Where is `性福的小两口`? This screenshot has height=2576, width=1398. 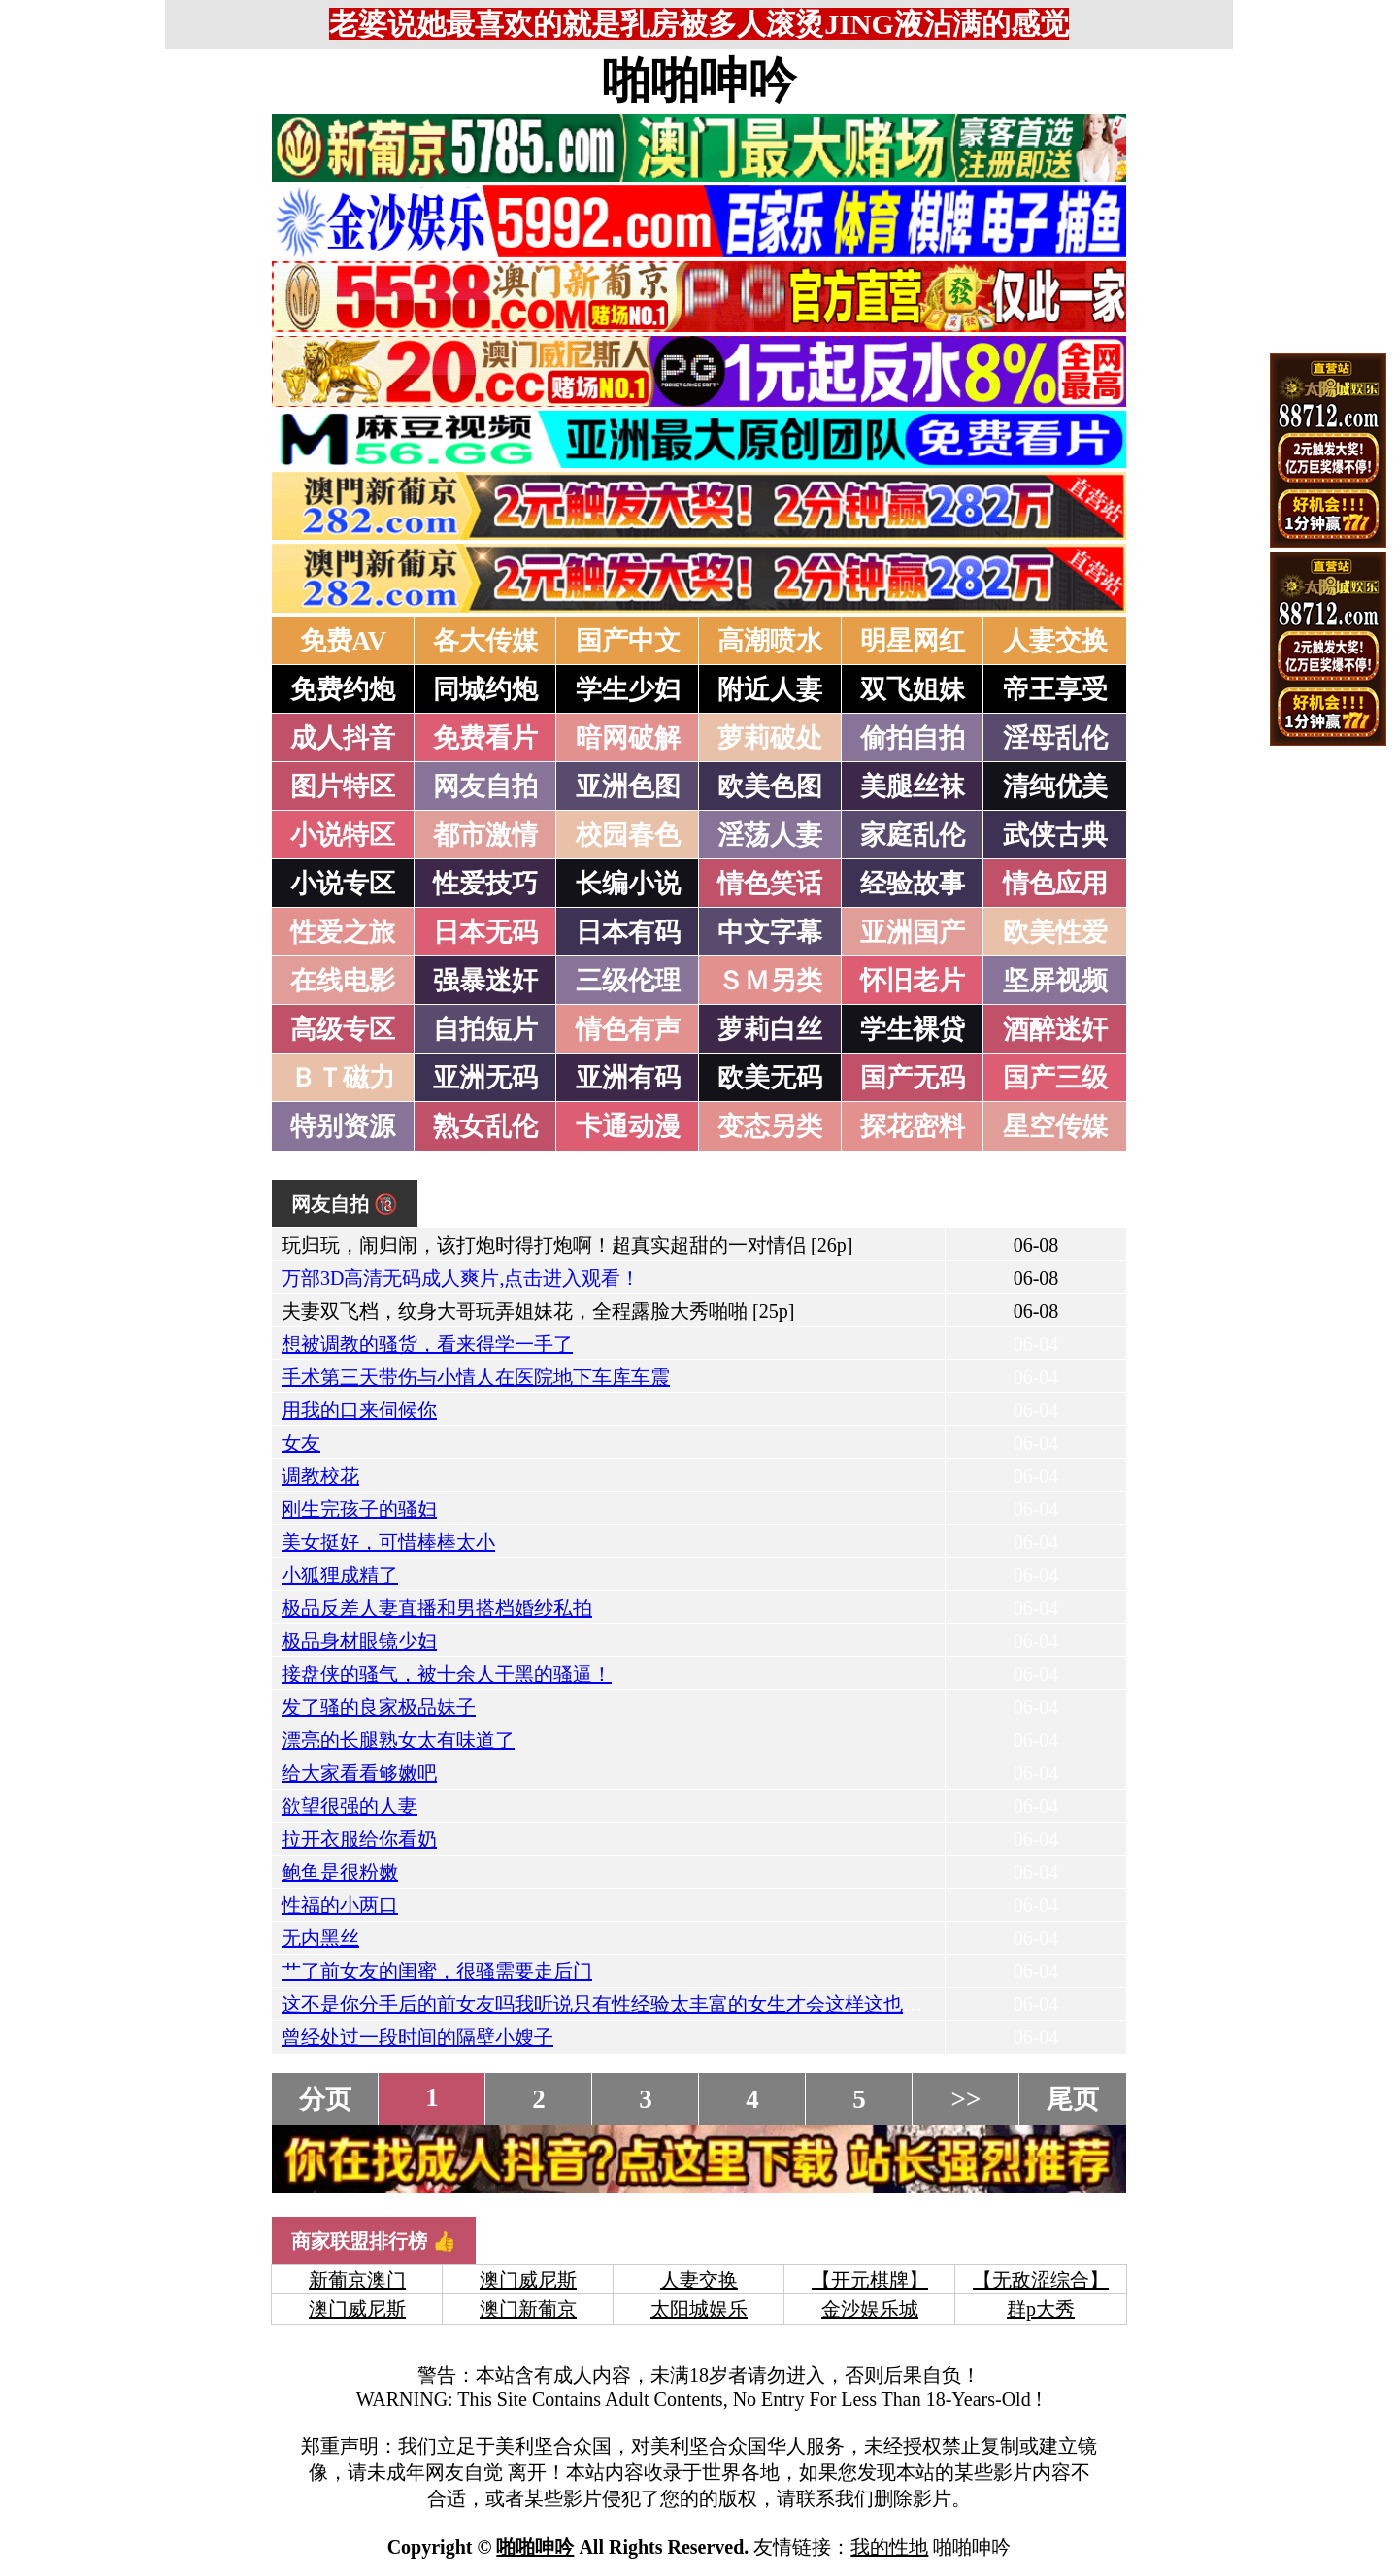 性福的小两口 is located at coordinates (340, 1905).